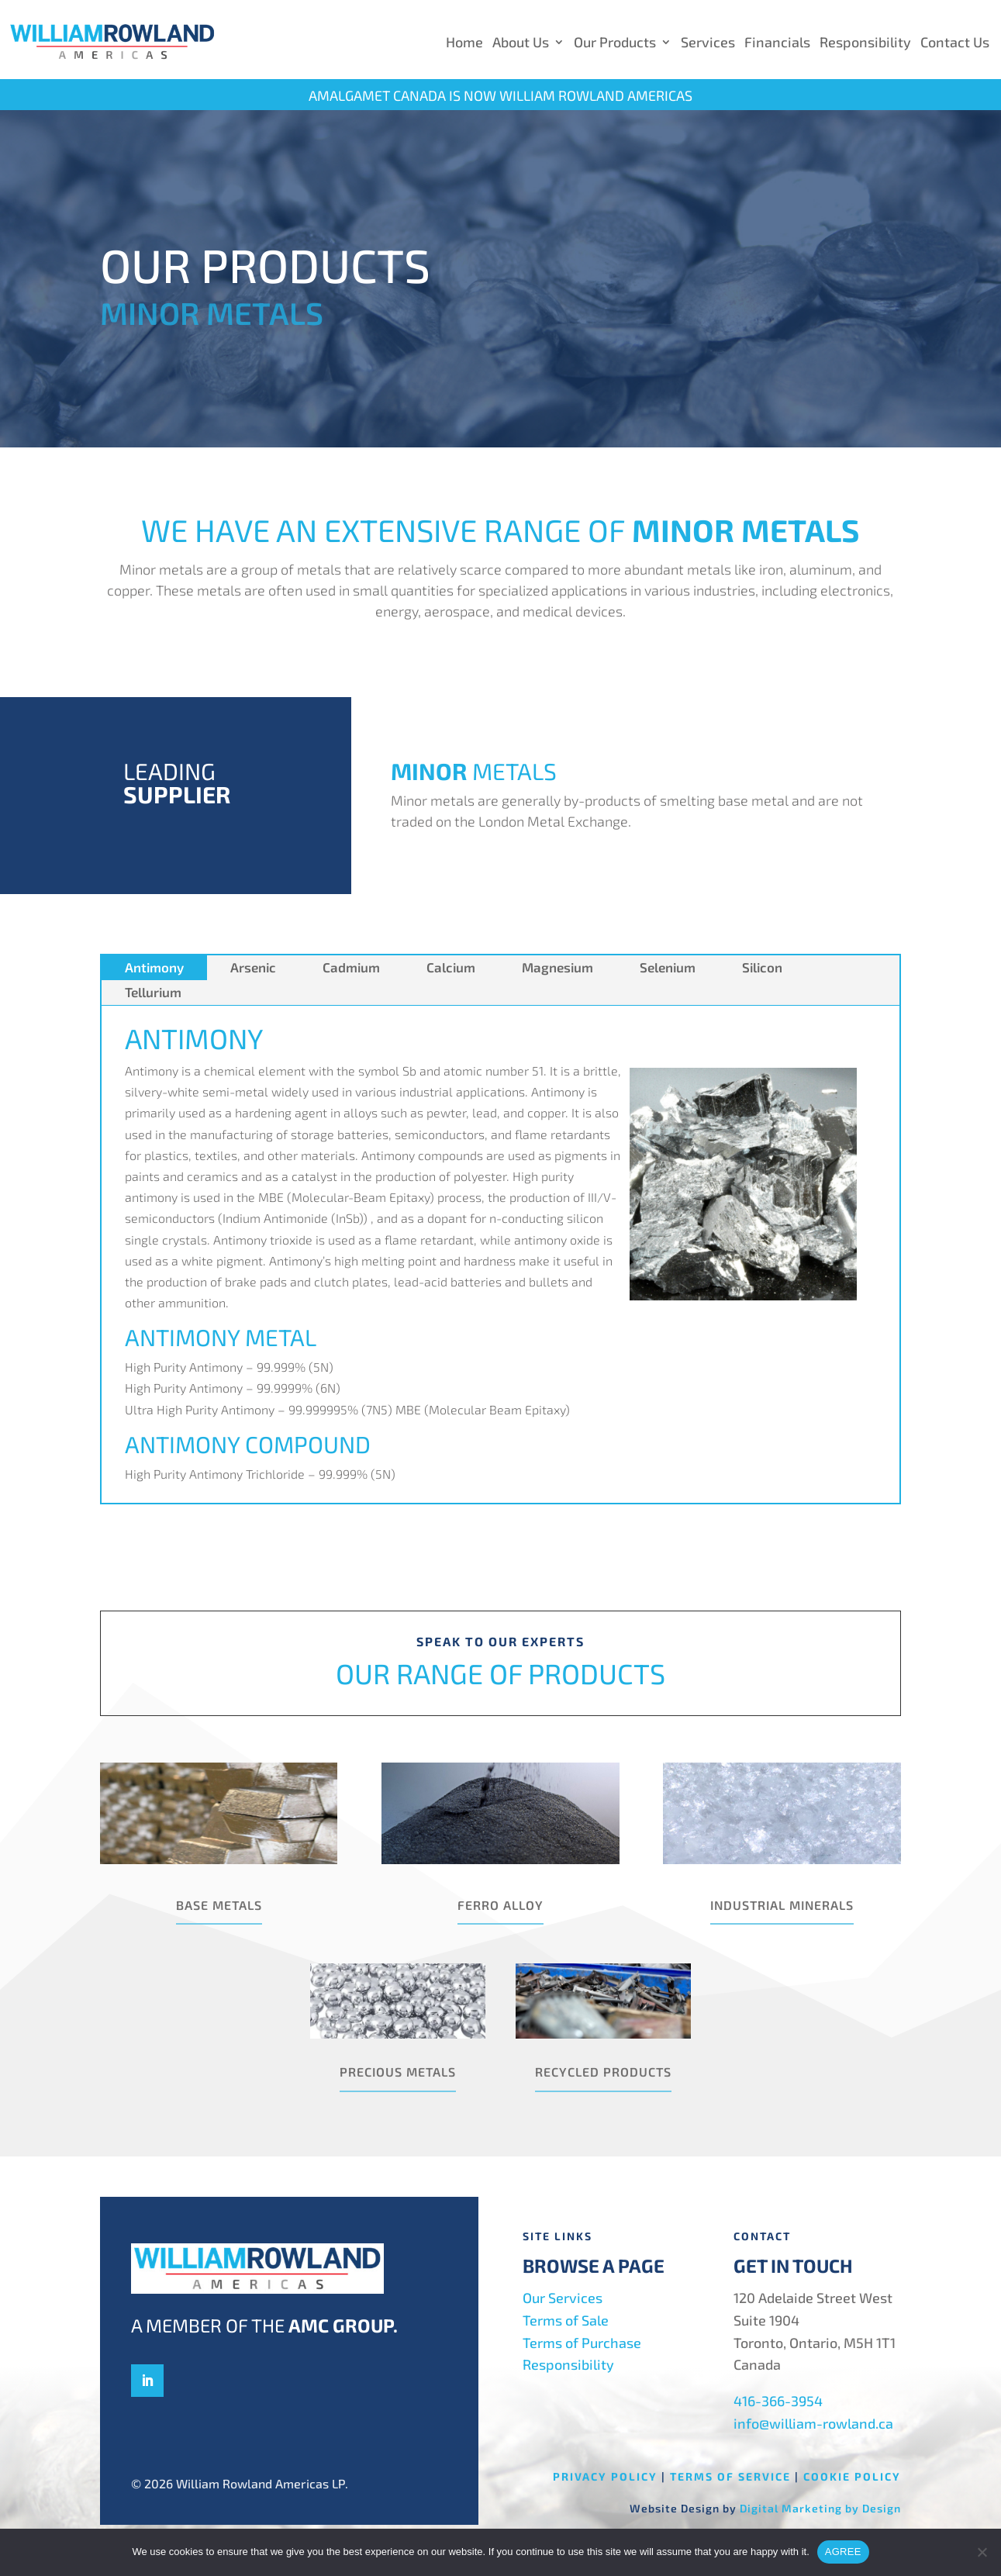  I want to click on Silicon, so click(762, 967).